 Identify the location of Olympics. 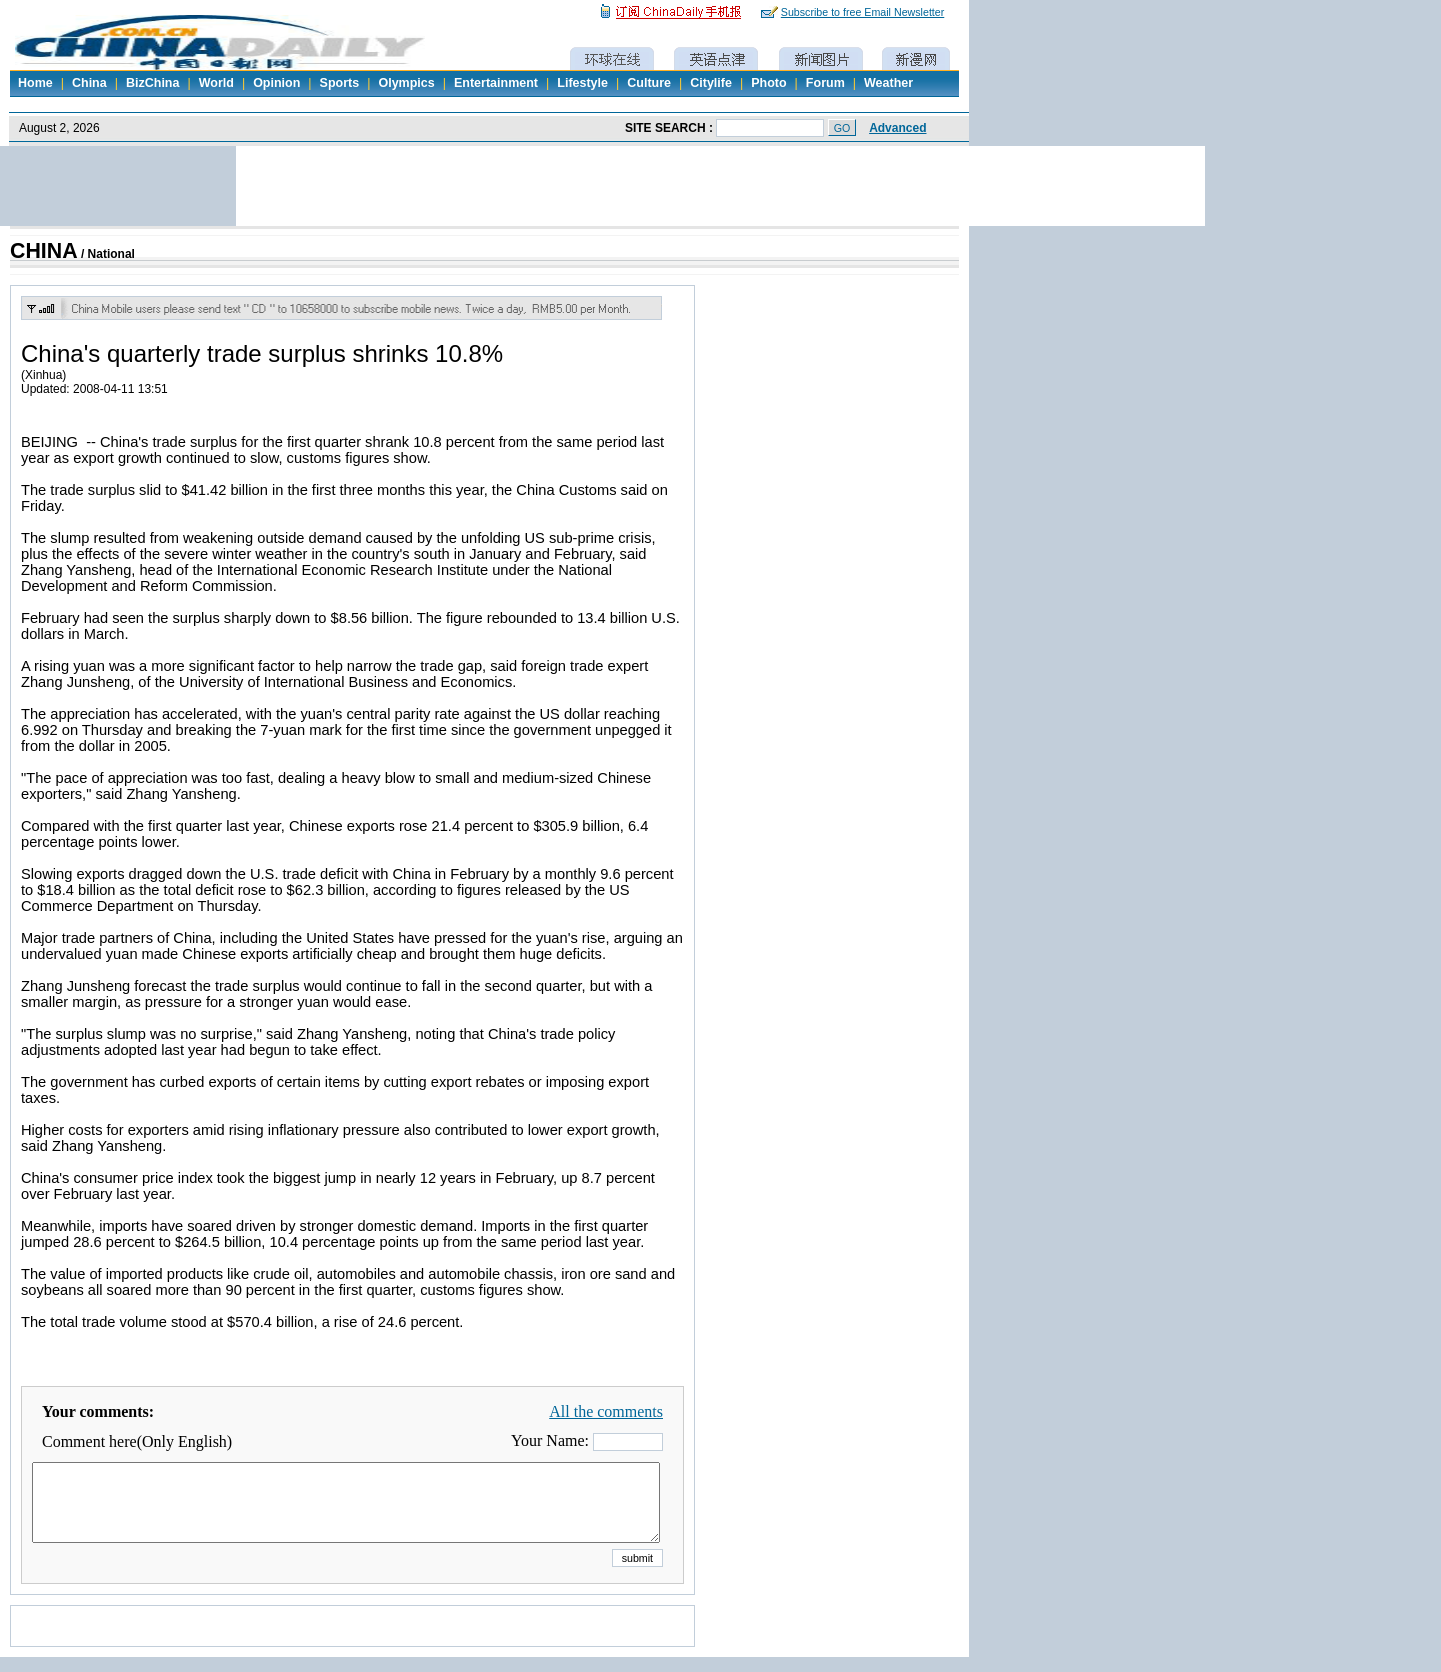
(406, 83).